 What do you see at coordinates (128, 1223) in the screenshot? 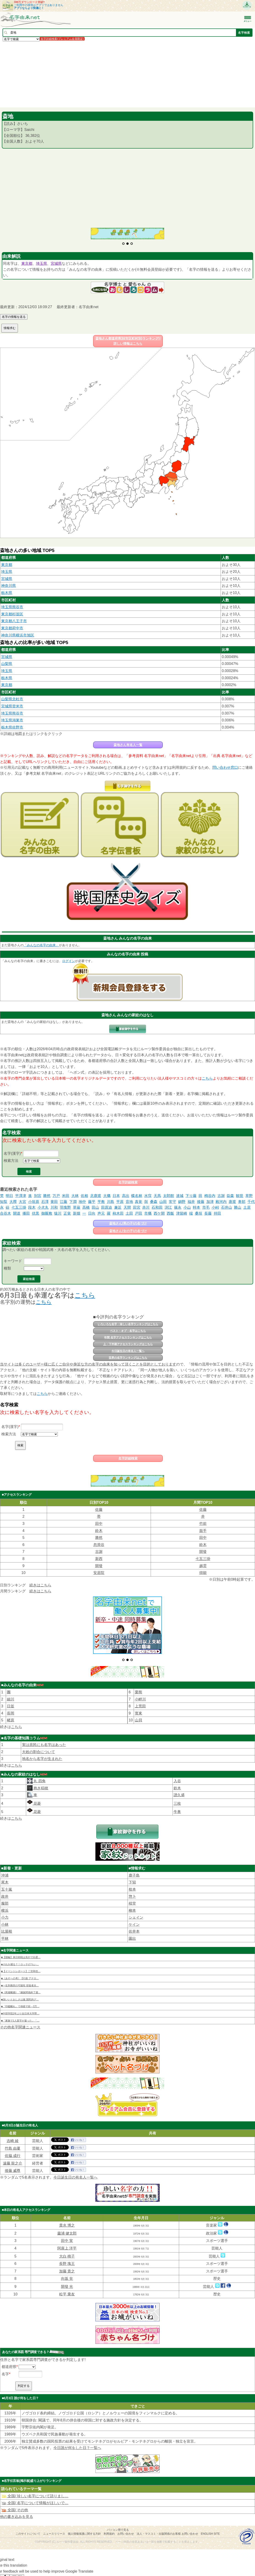
I see `斎地さん(男の子)の名づけ` at bounding box center [128, 1223].